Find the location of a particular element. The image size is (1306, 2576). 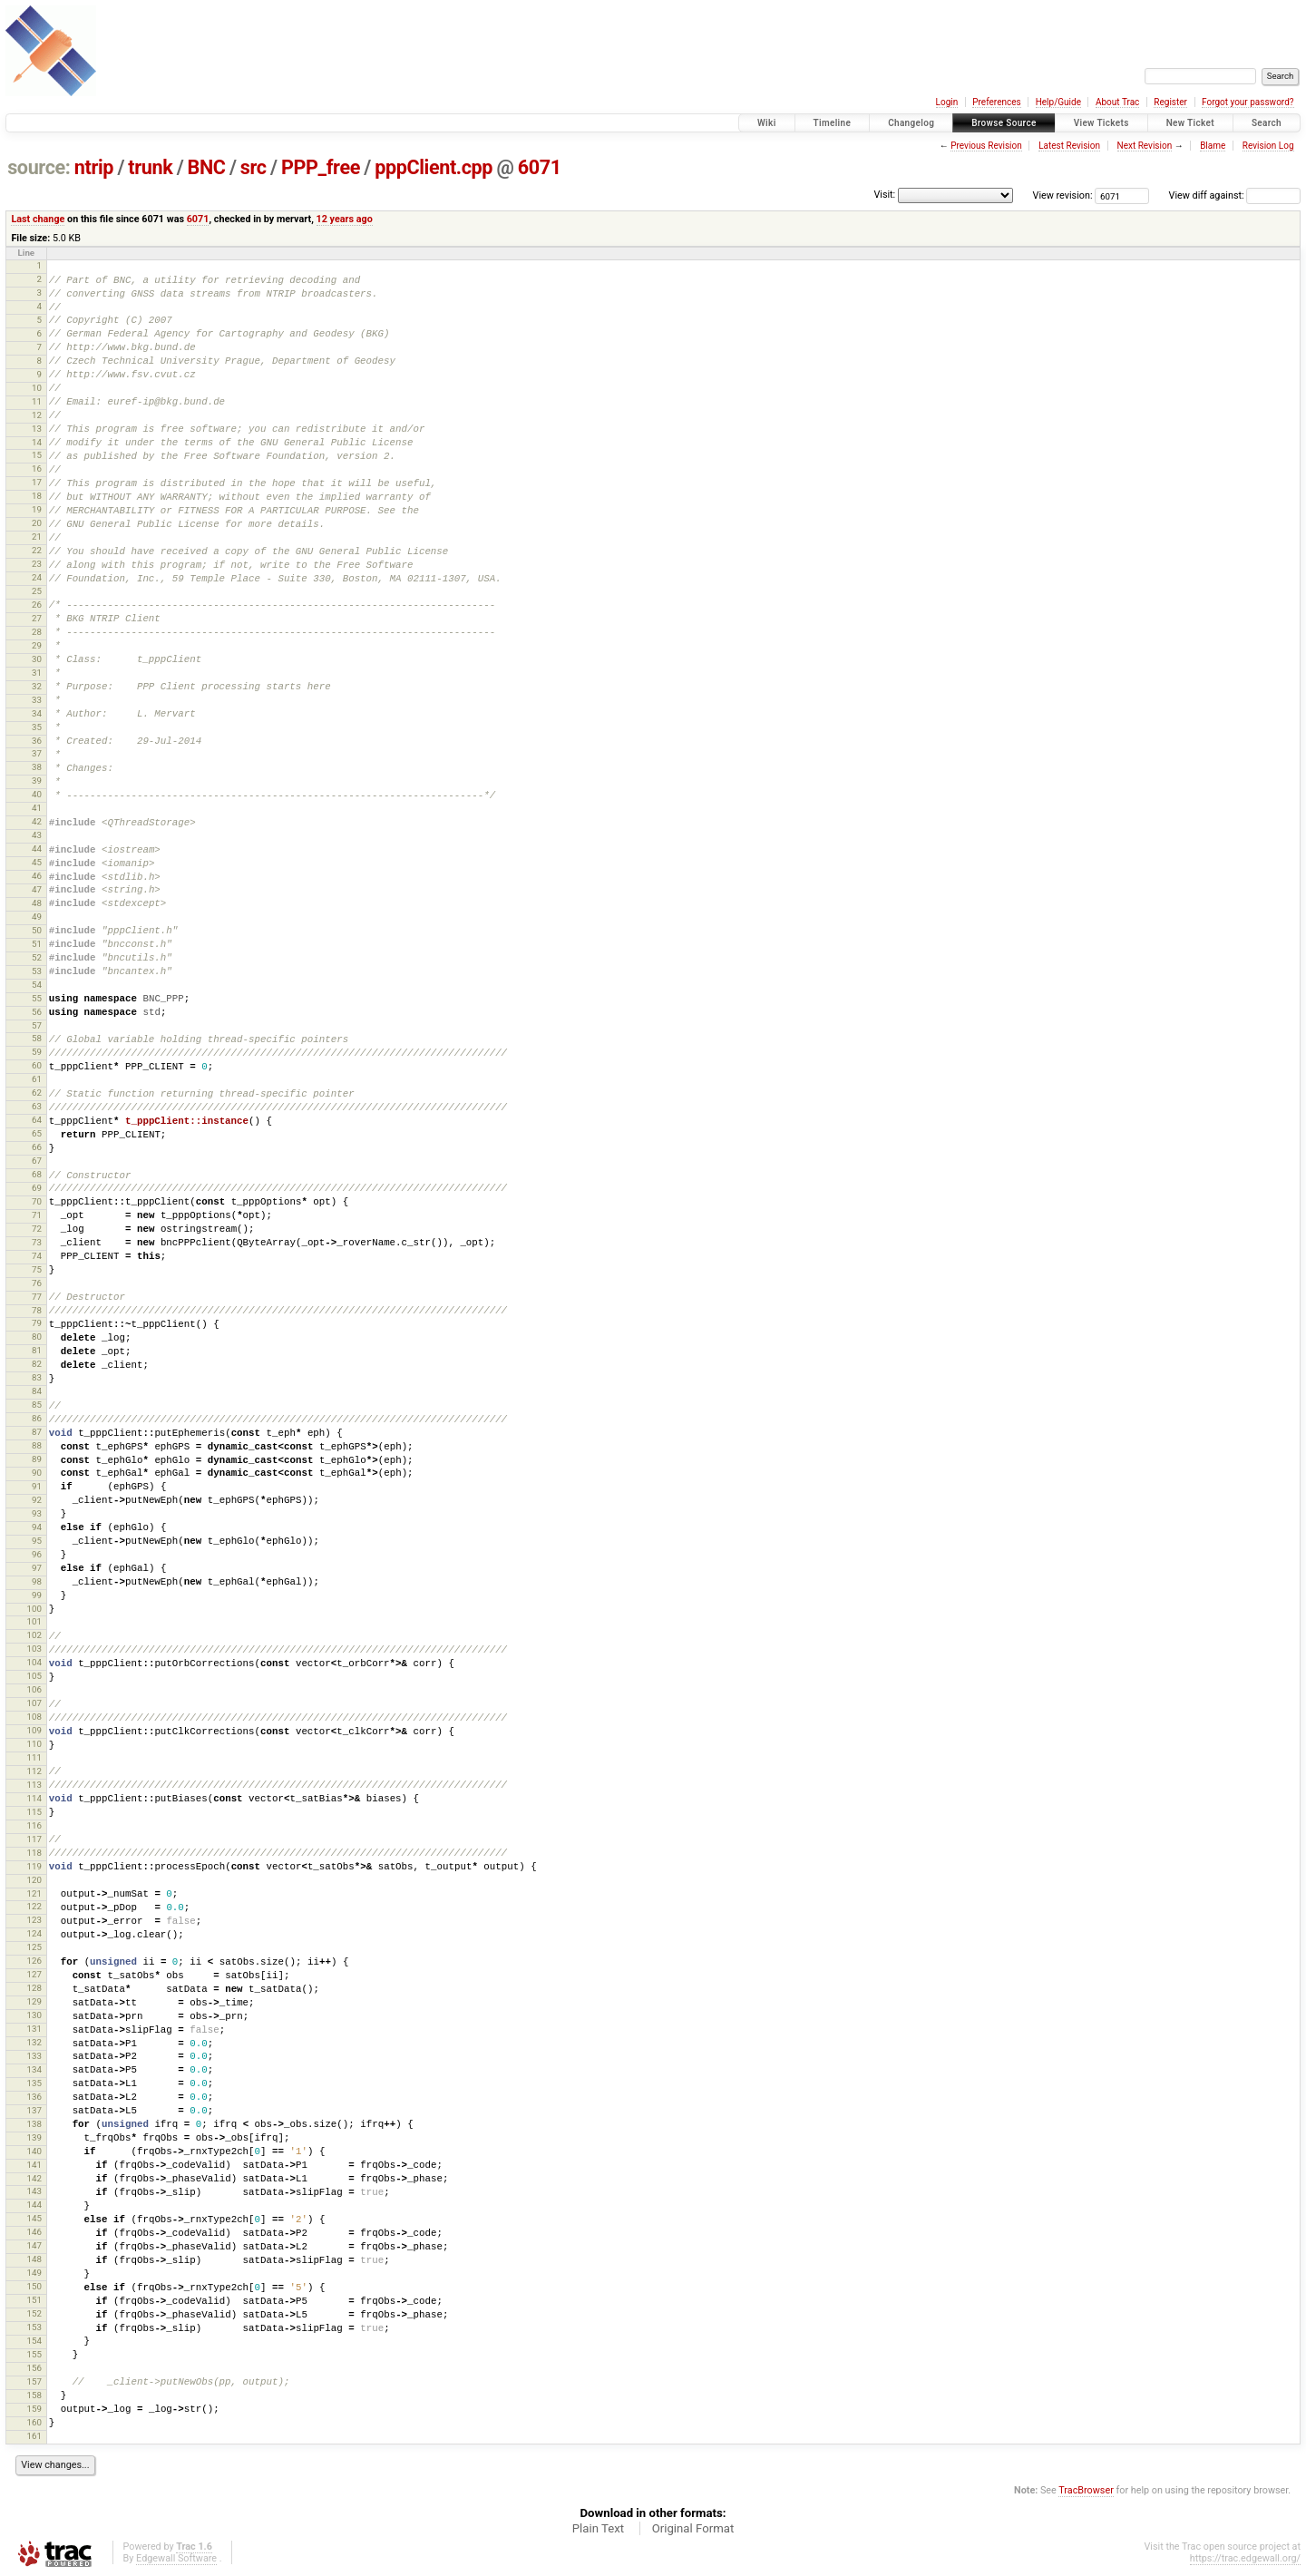

136 is located at coordinates (33, 2097).